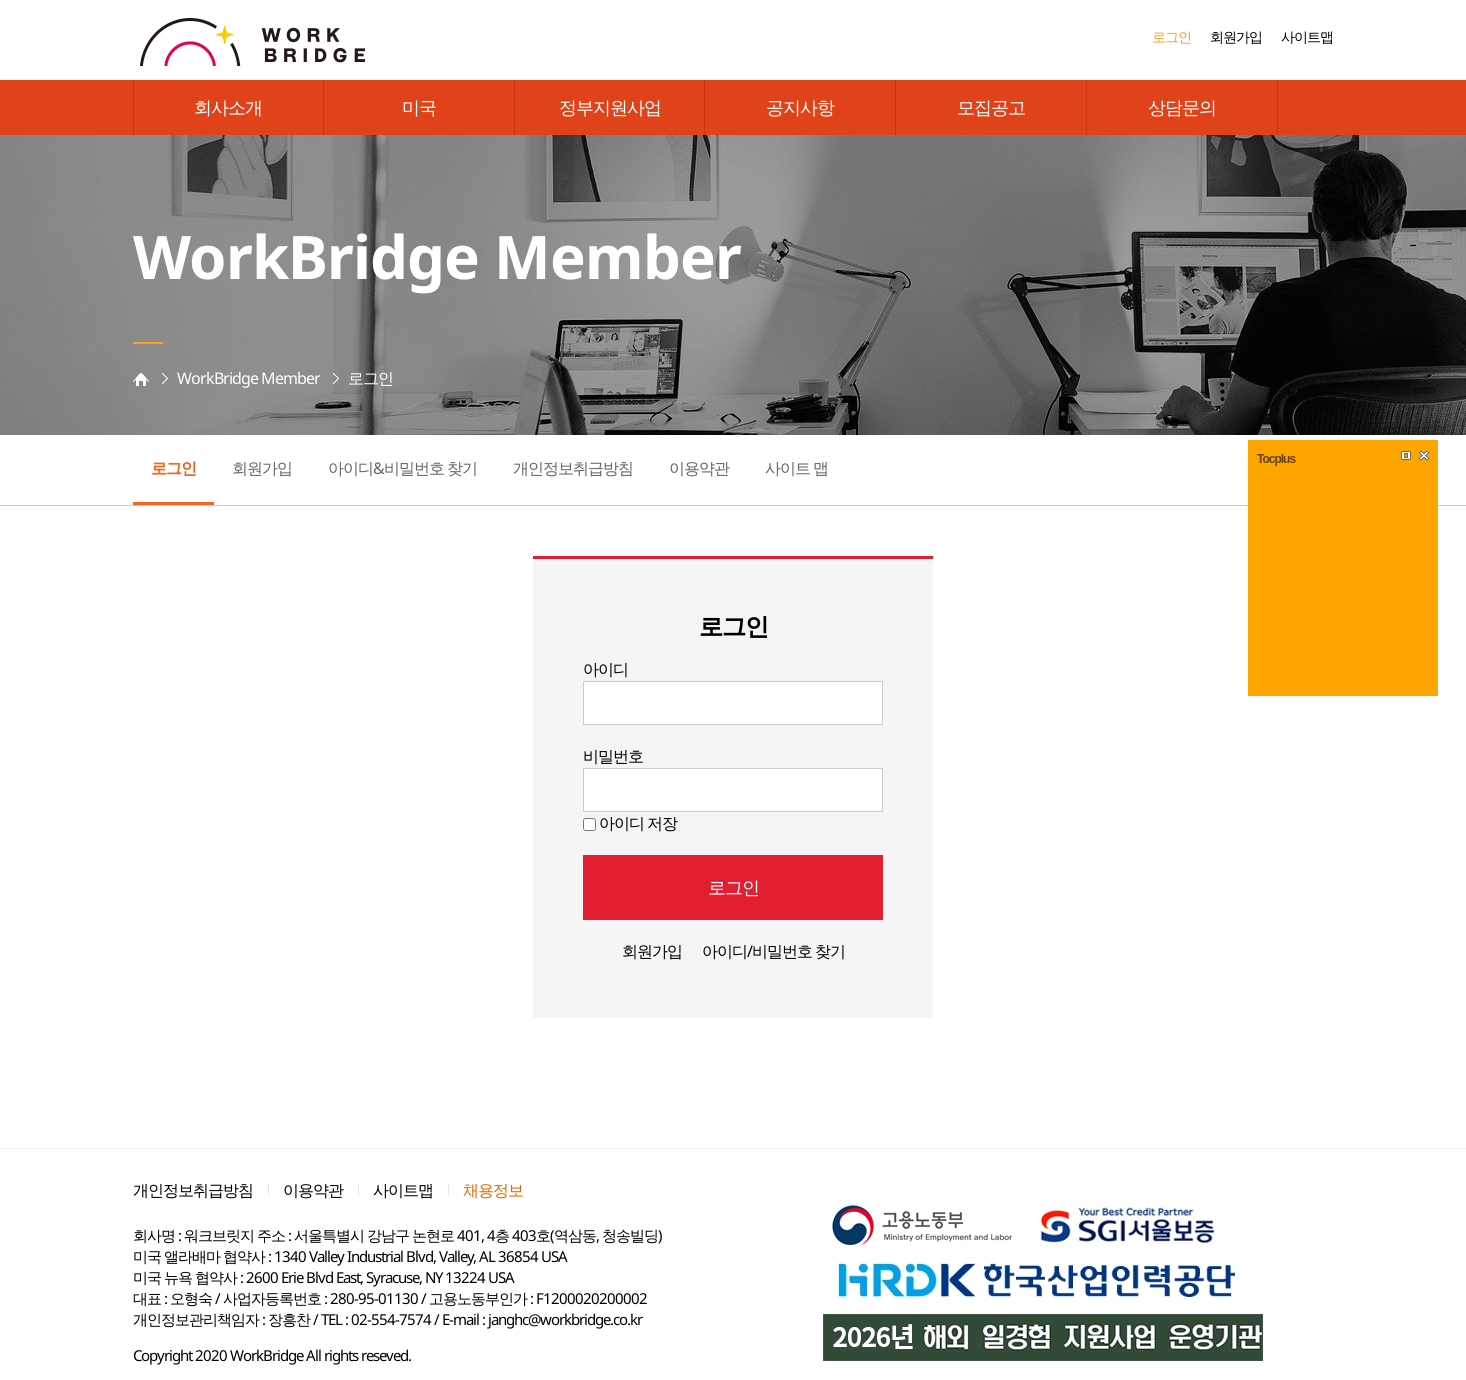  Describe the element at coordinates (610, 107) in the screenshot. I see `정부지원사업` at that location.